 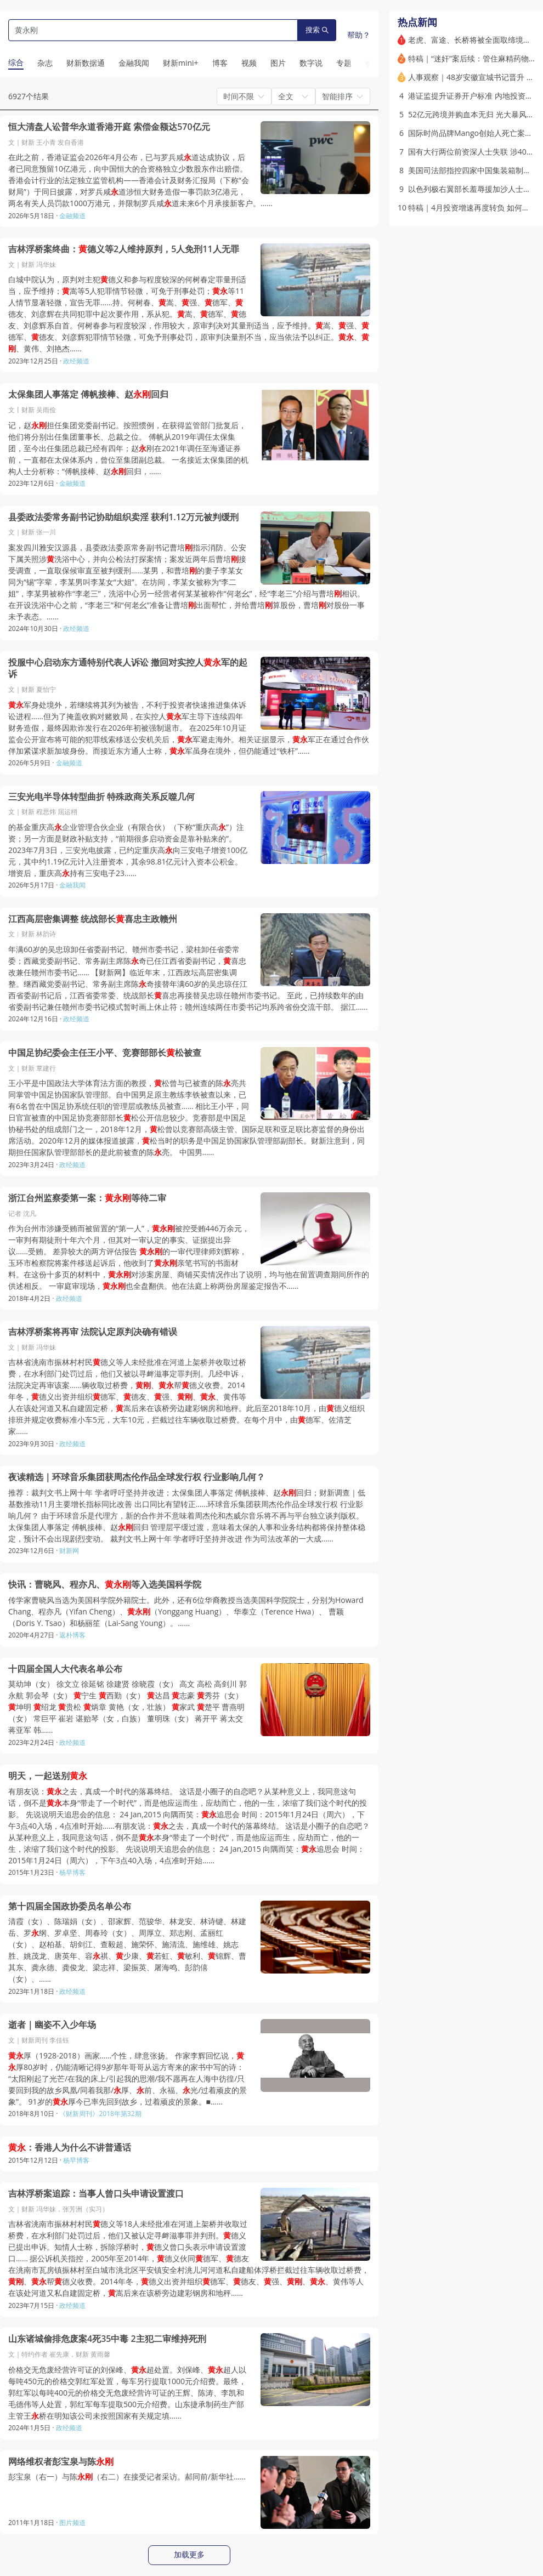 I want to click on 三安光电半导体转型曲折 特殊政商关系反噬几何, so click(x=101, y=797).